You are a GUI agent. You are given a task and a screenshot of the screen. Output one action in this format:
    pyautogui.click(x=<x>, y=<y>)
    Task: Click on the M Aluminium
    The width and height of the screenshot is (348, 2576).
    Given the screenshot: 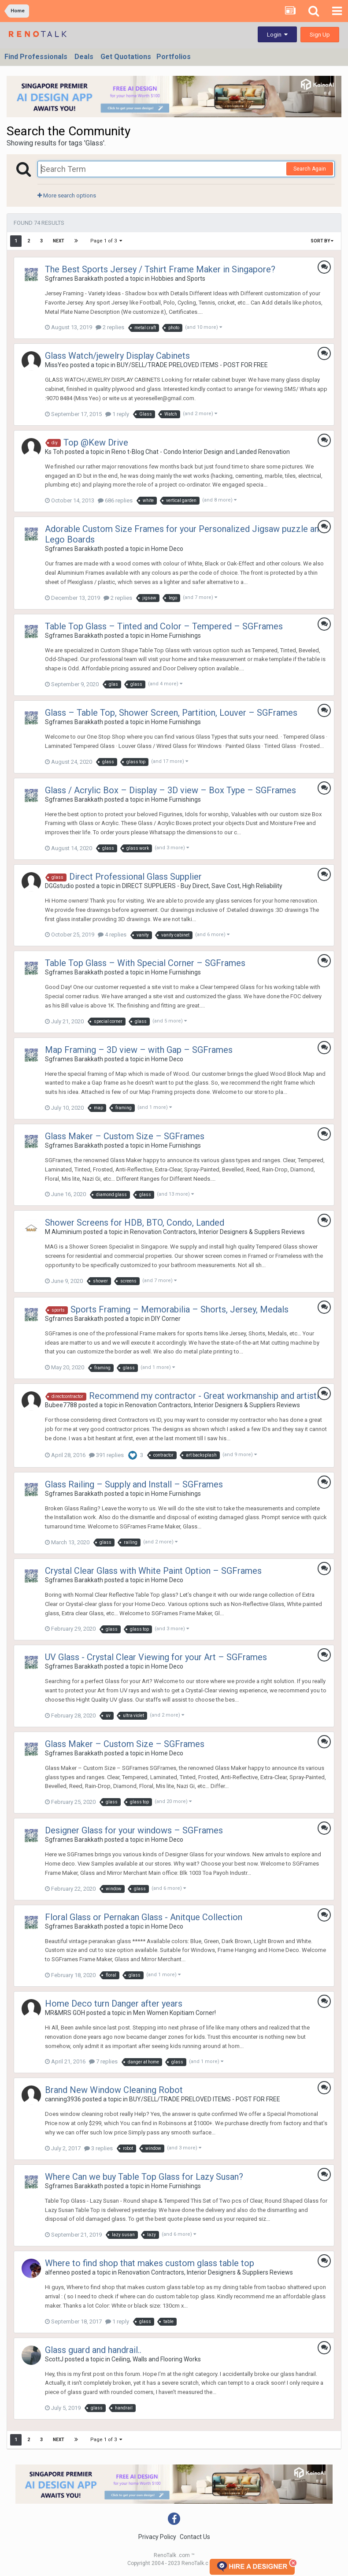 What is the action you would take?
    pyautogui.click(x=63, y=1231)
    